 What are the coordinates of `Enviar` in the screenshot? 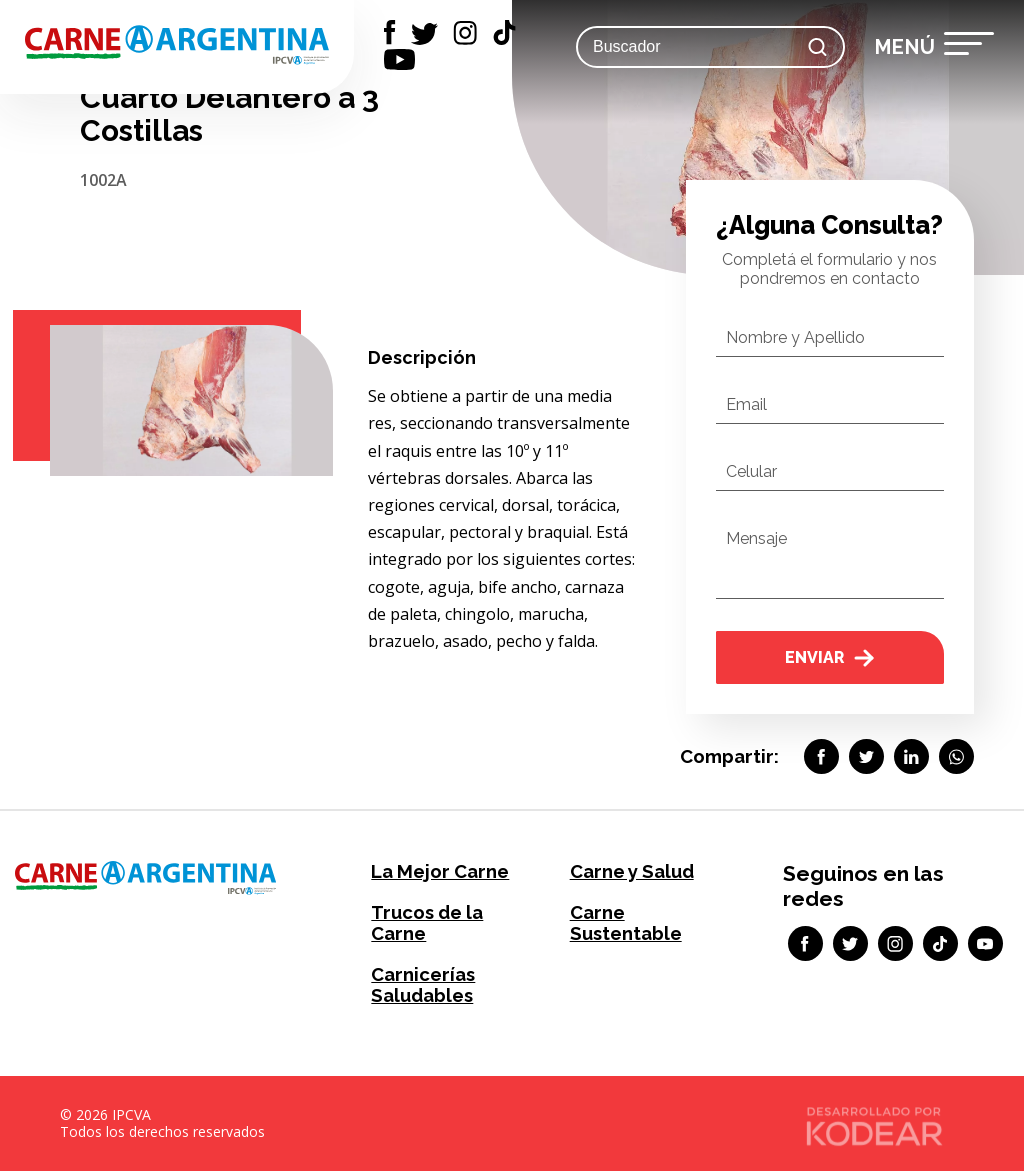 It's located at (829, 657).